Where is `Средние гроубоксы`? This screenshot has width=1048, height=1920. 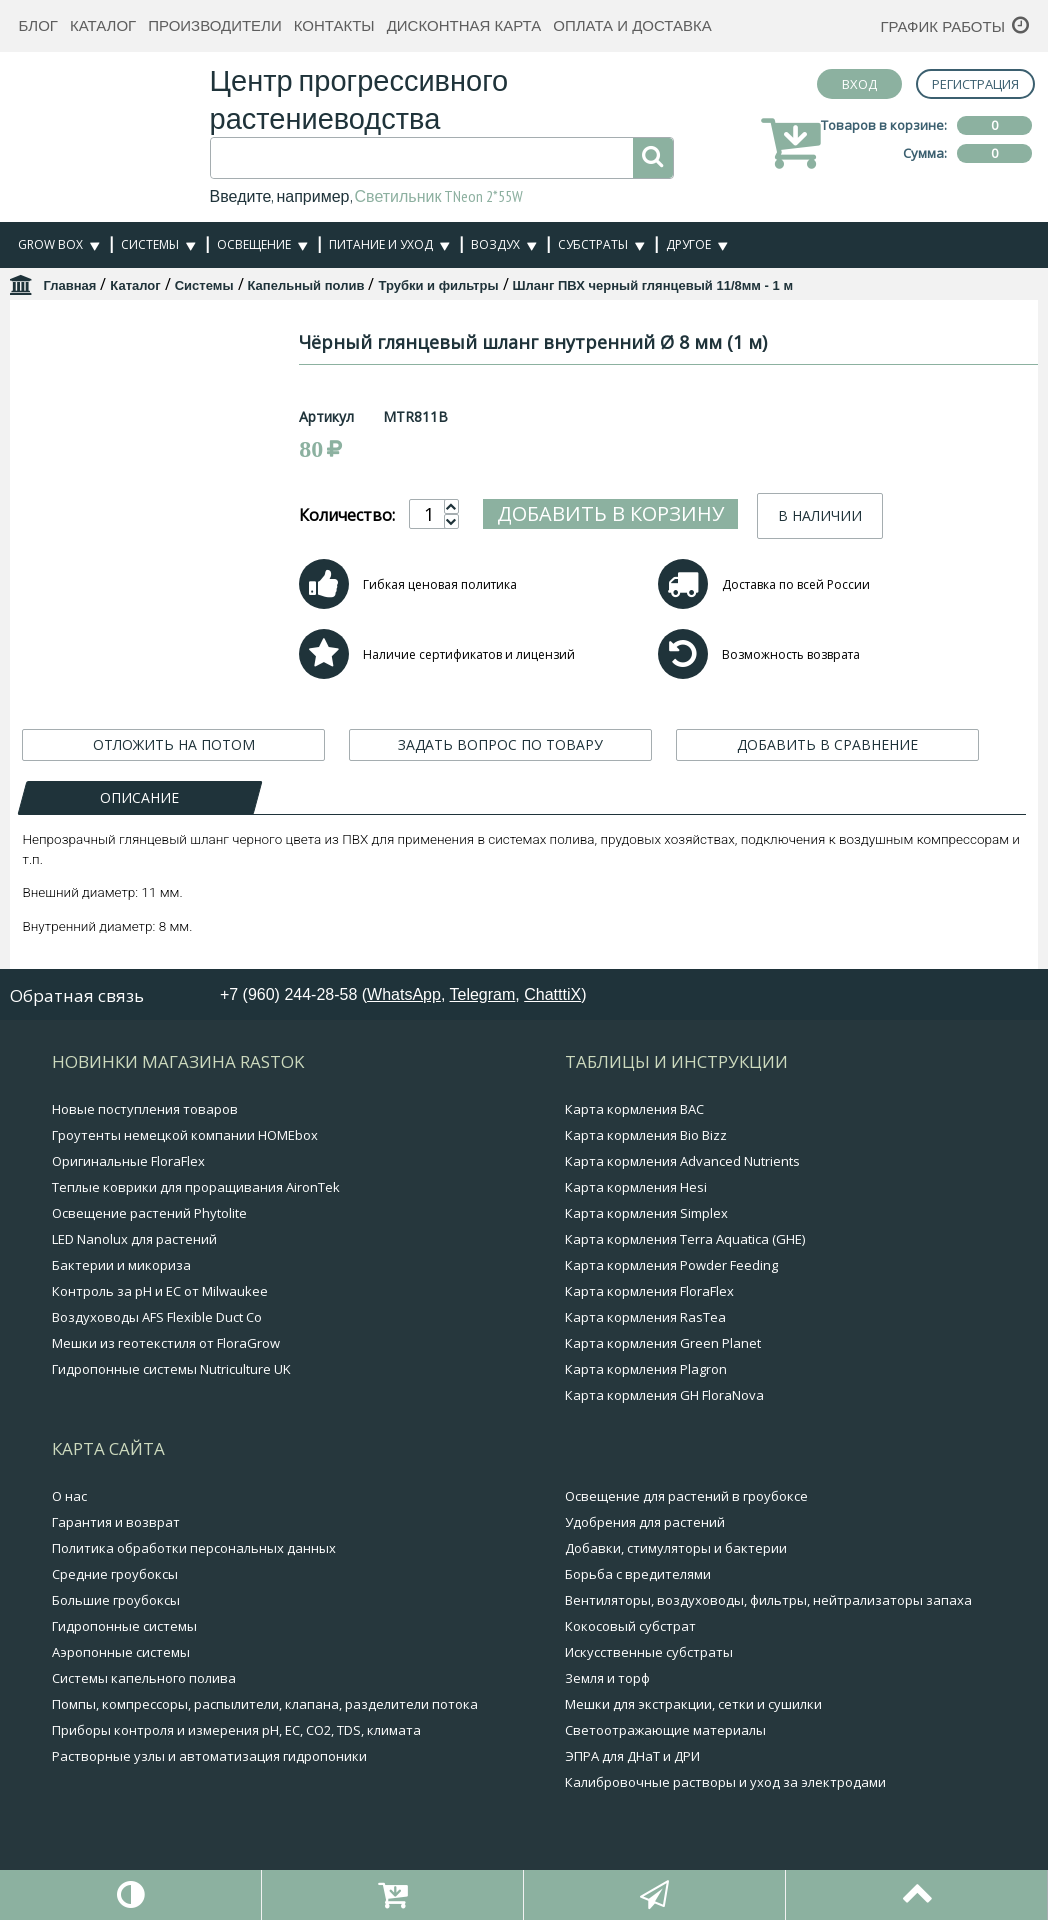
Средние гроубоксы is located at coordinates (115, 1574).